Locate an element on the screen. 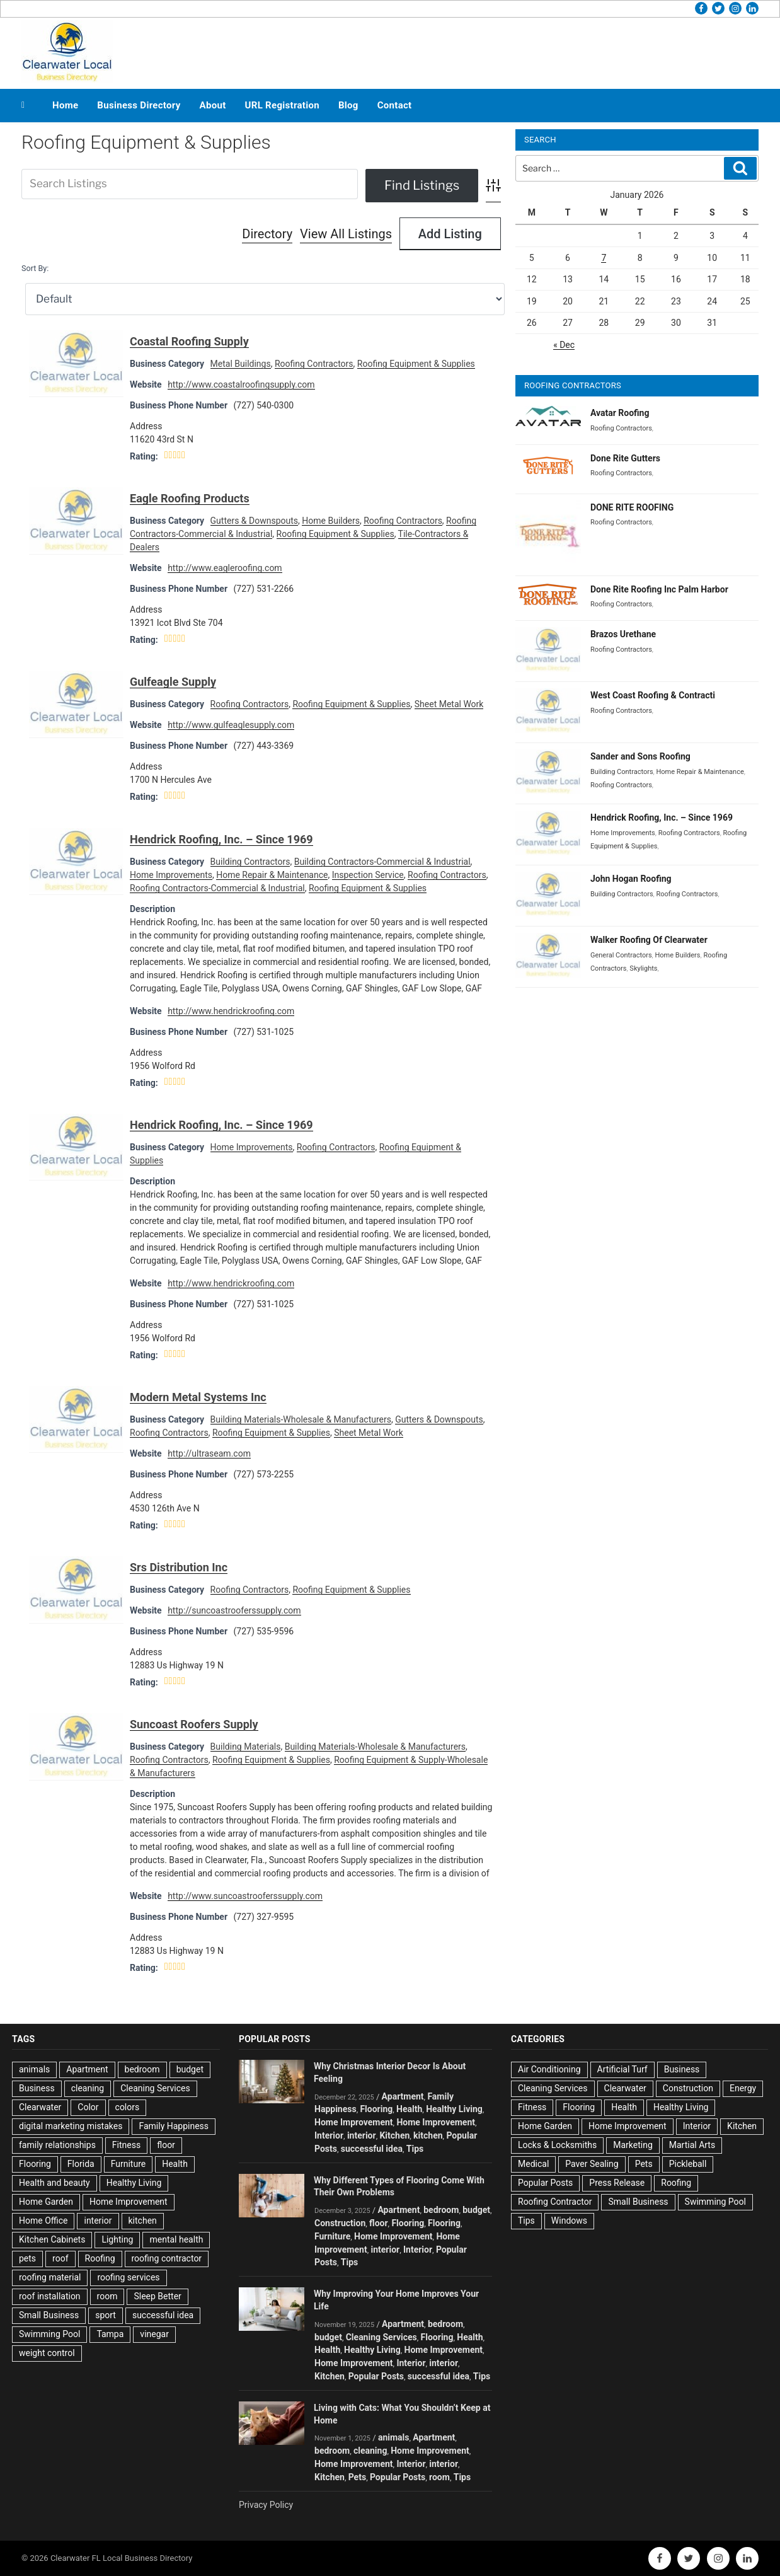 The image size is (780, 2576). Roofing is located at coordinates (100, 2258).